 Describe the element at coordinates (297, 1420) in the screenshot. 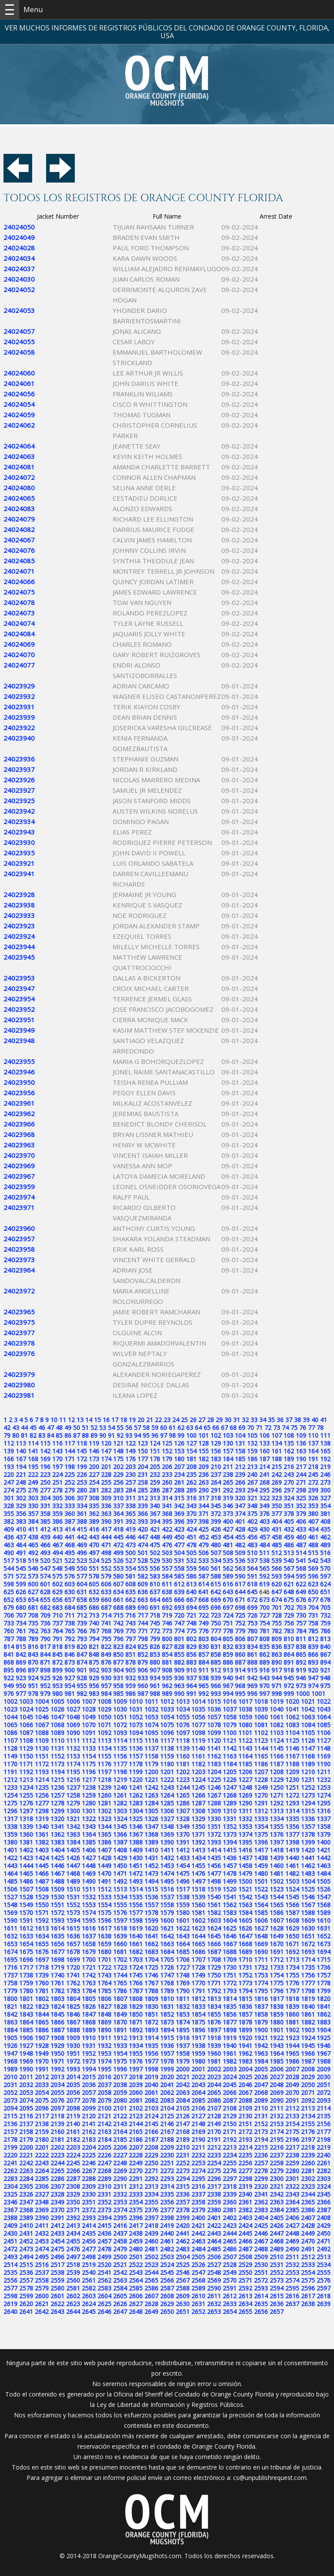

I see `38` at that location.